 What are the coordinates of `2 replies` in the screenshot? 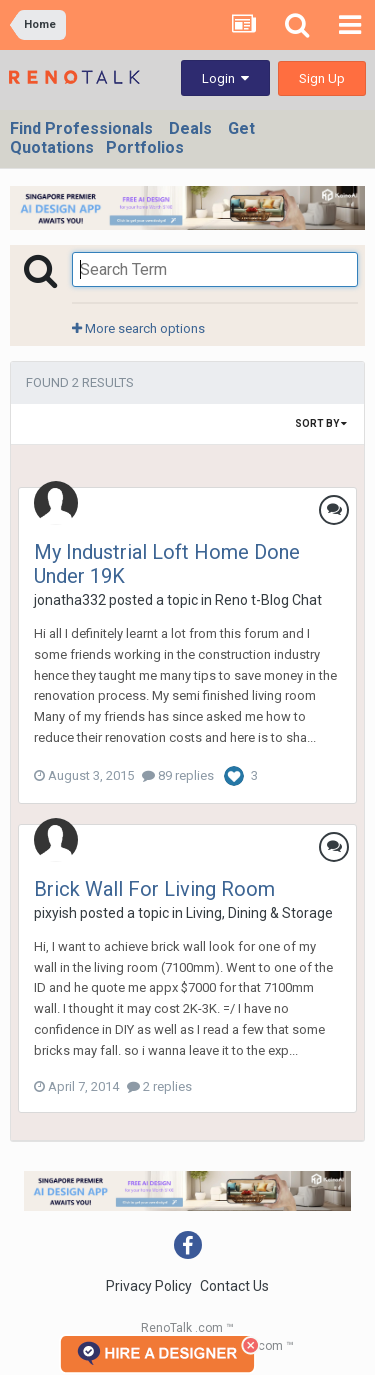 It's located at (159, 1086).